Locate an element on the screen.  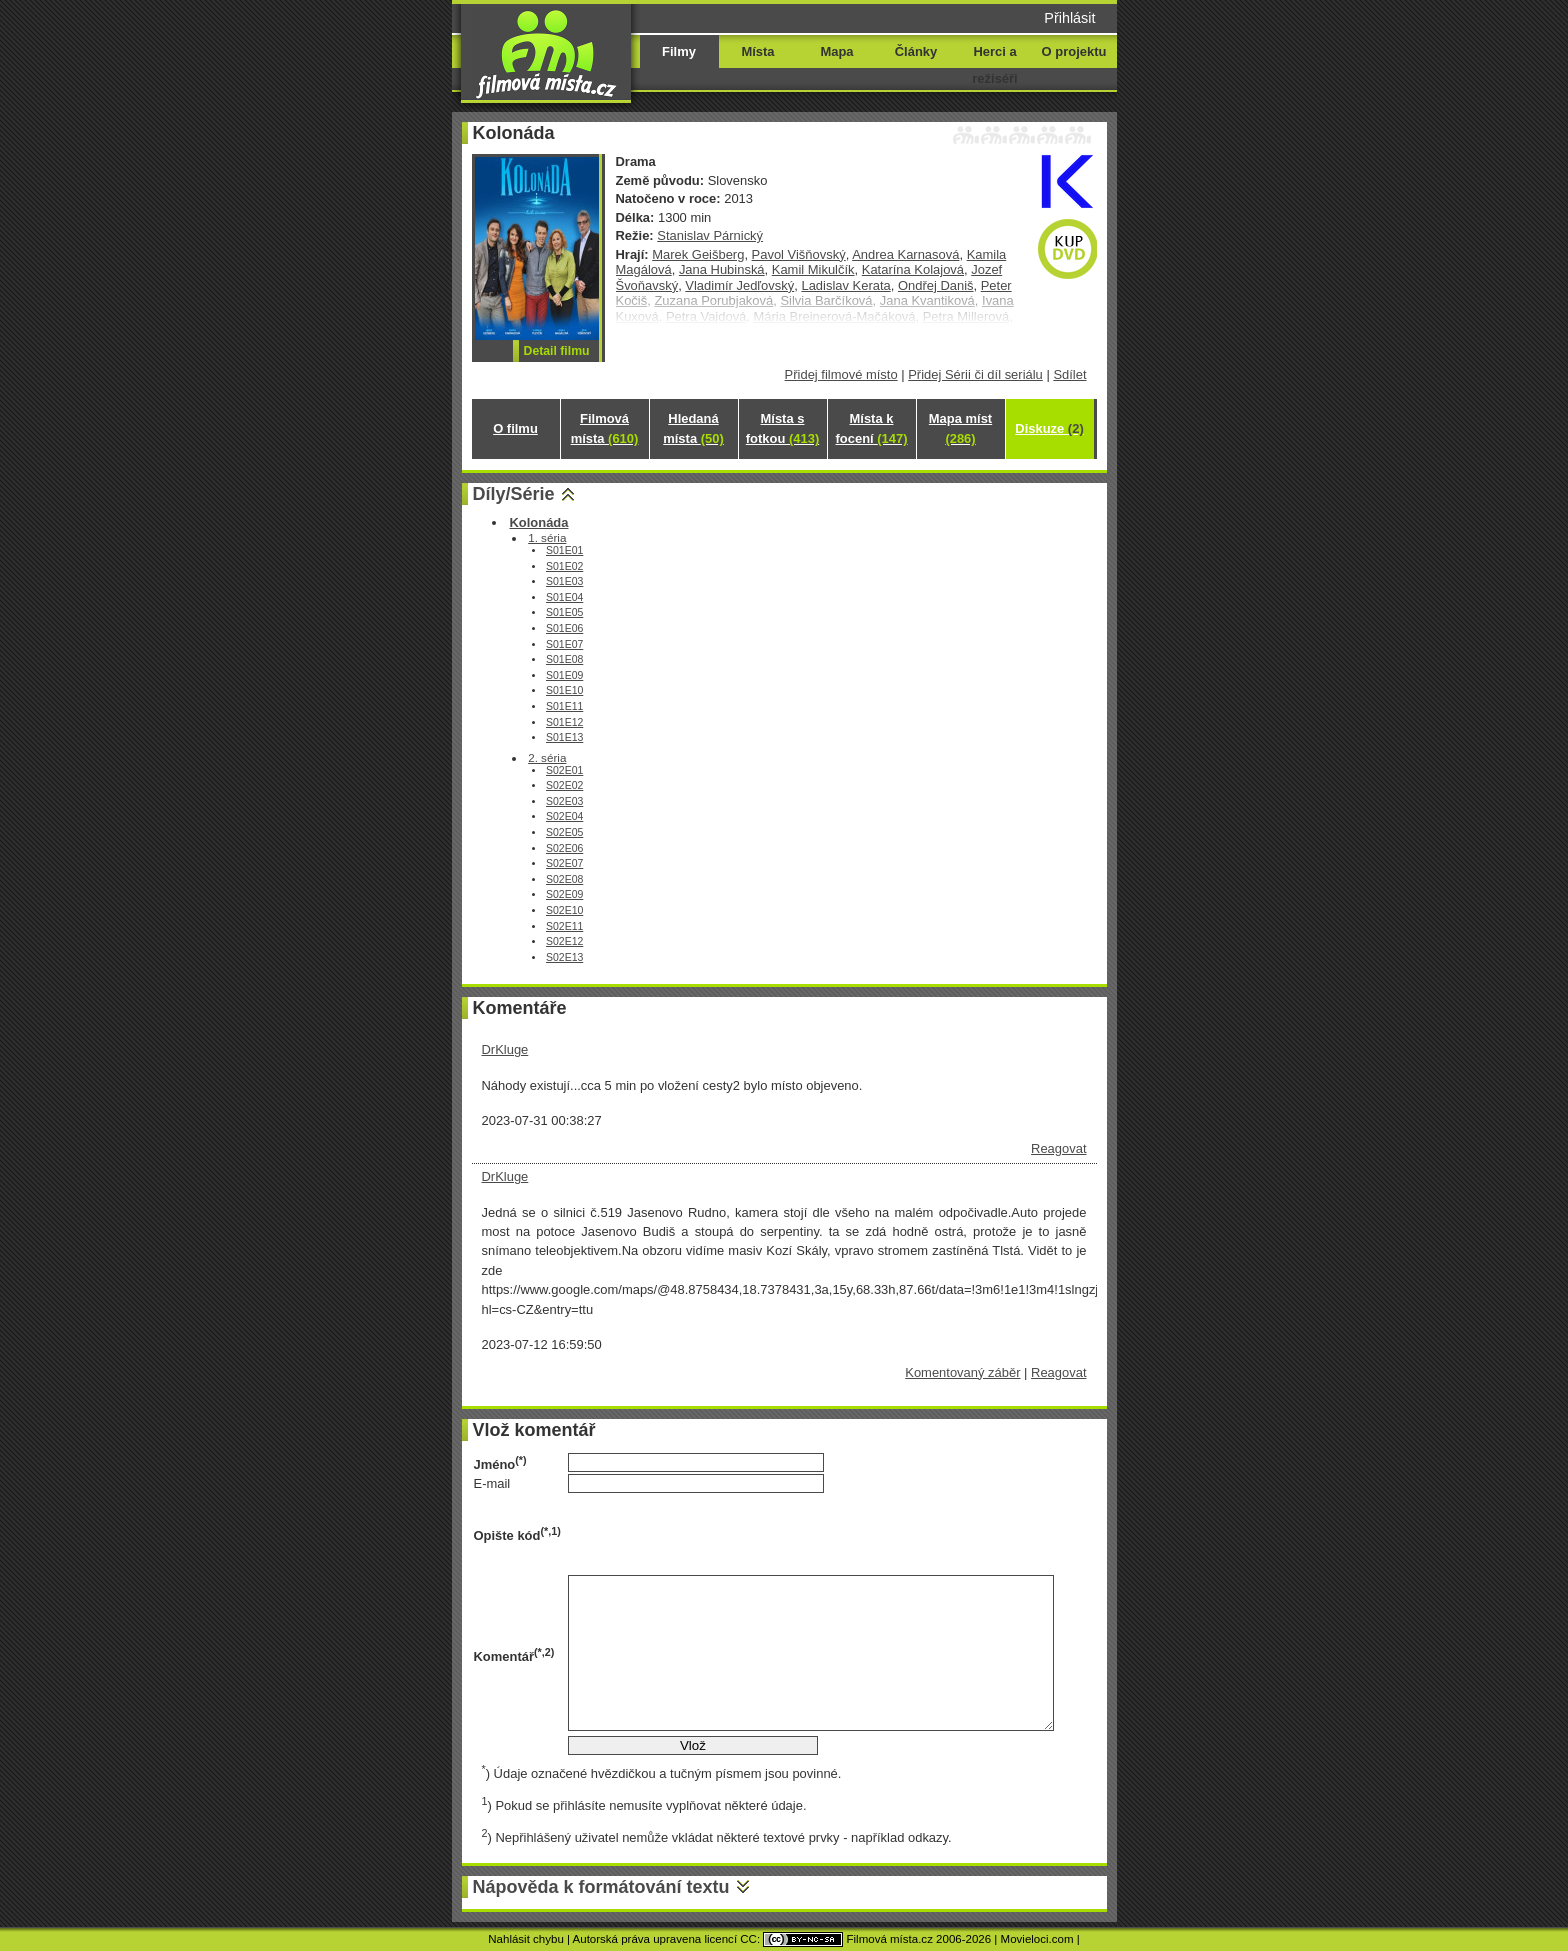
S02E05 is located at coordinates (564, 832).